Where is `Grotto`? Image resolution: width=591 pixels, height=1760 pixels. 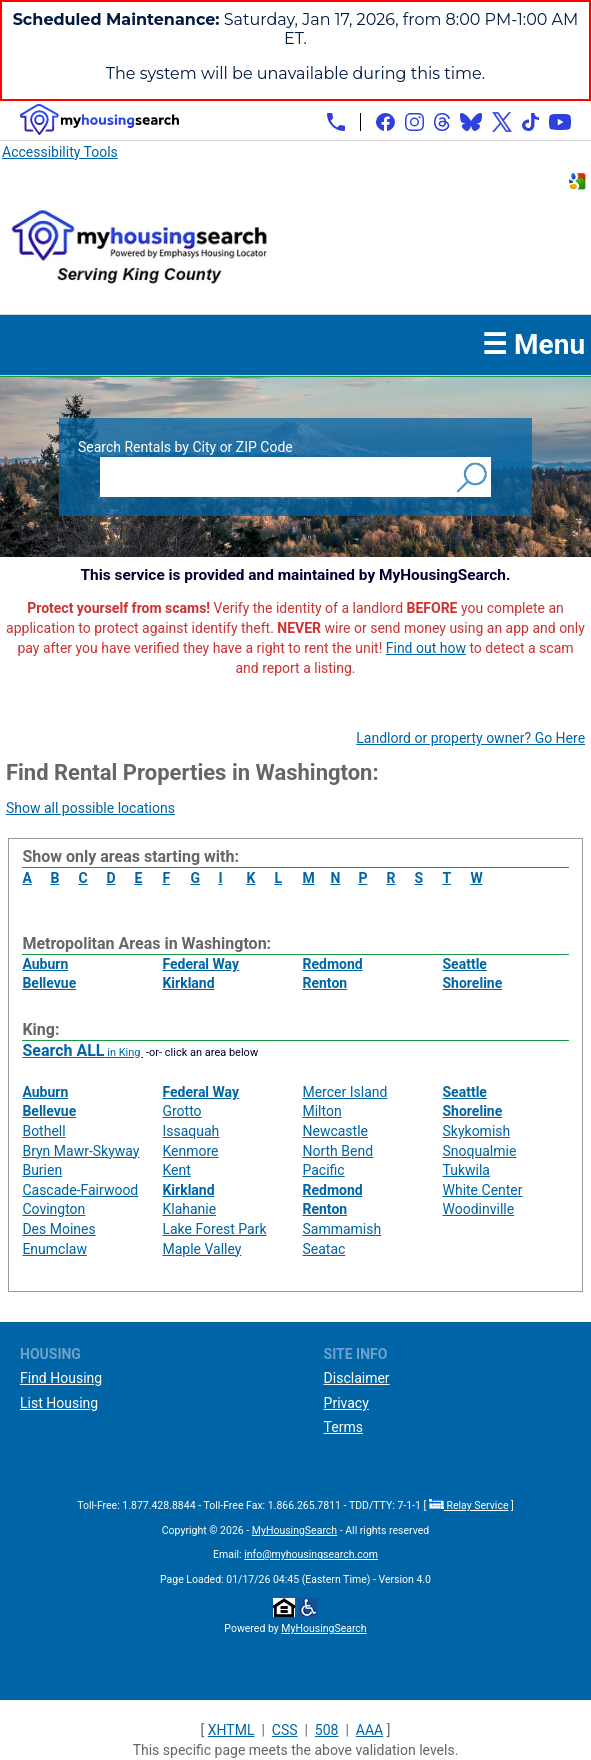
Grotto is located at coordinates (181, 1111).